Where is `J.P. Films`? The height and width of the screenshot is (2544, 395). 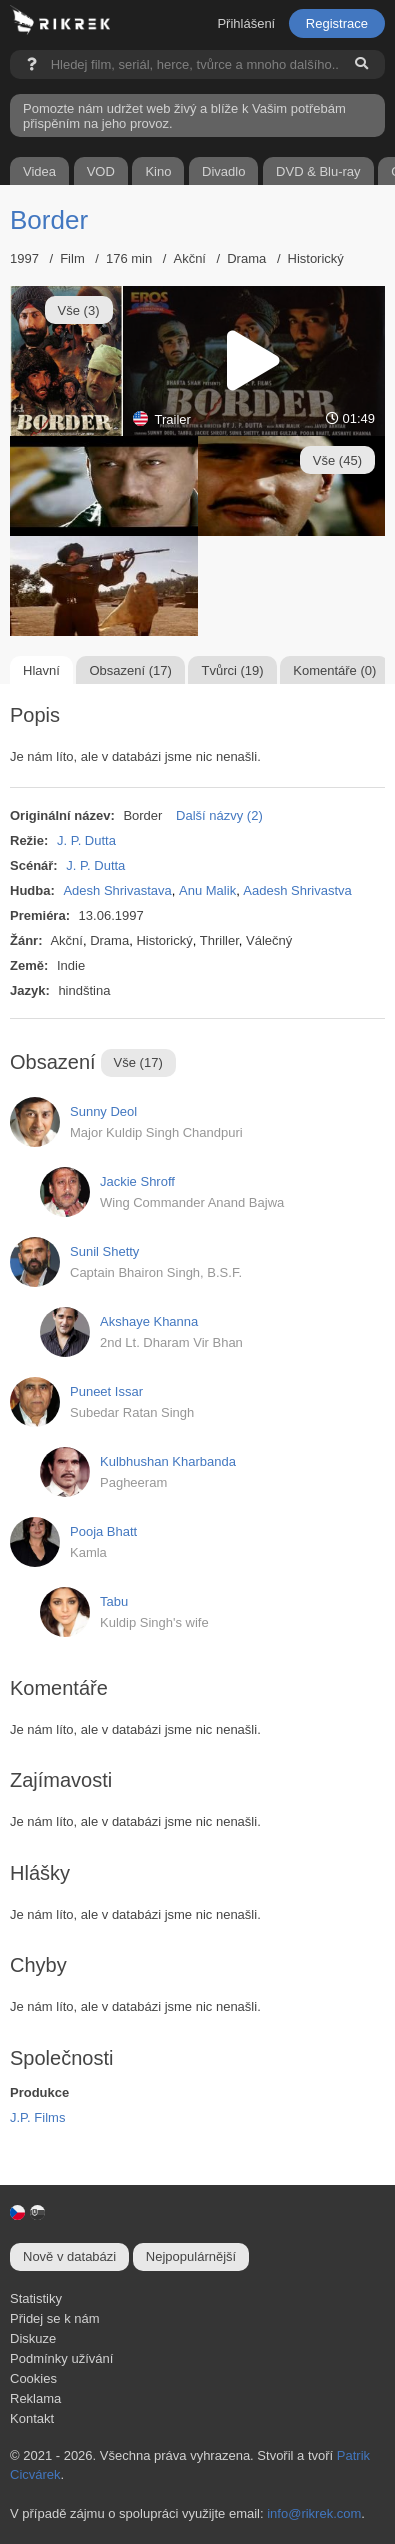 J.P. Films is located at coordinates (37, 2117).